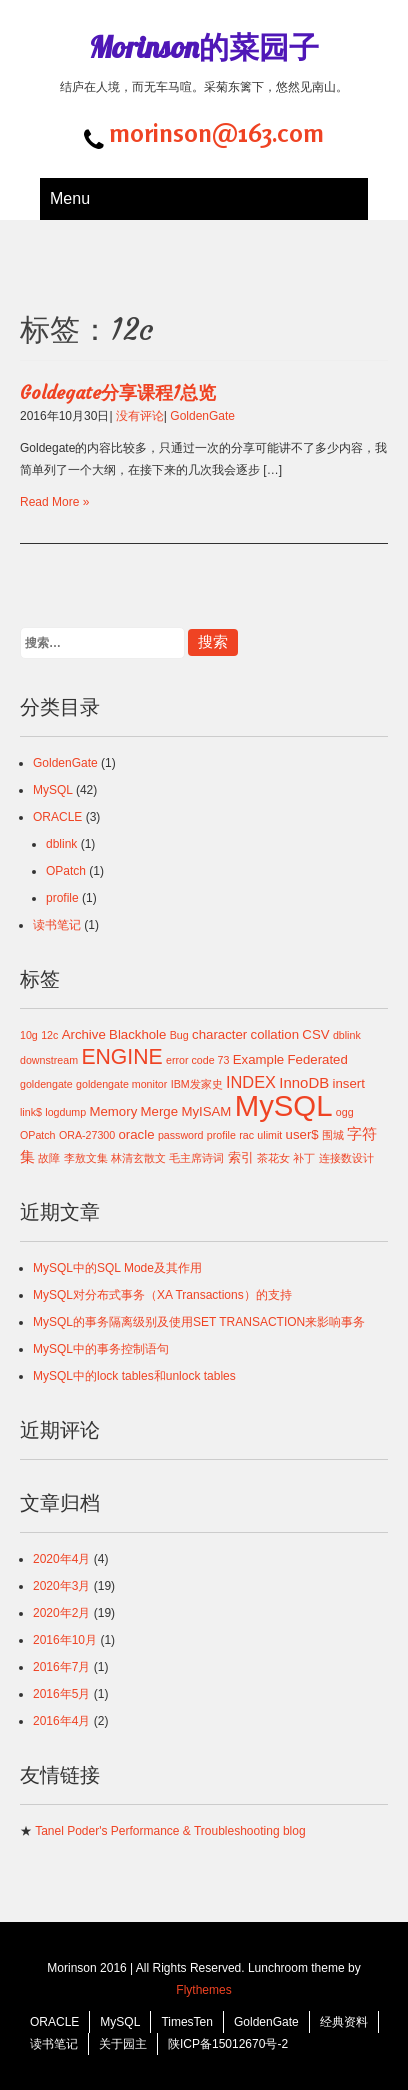  What do you see at coordinates (86, 1158) in the screenshot?
I see `李敖文集` at bounding box center [86, 1158].